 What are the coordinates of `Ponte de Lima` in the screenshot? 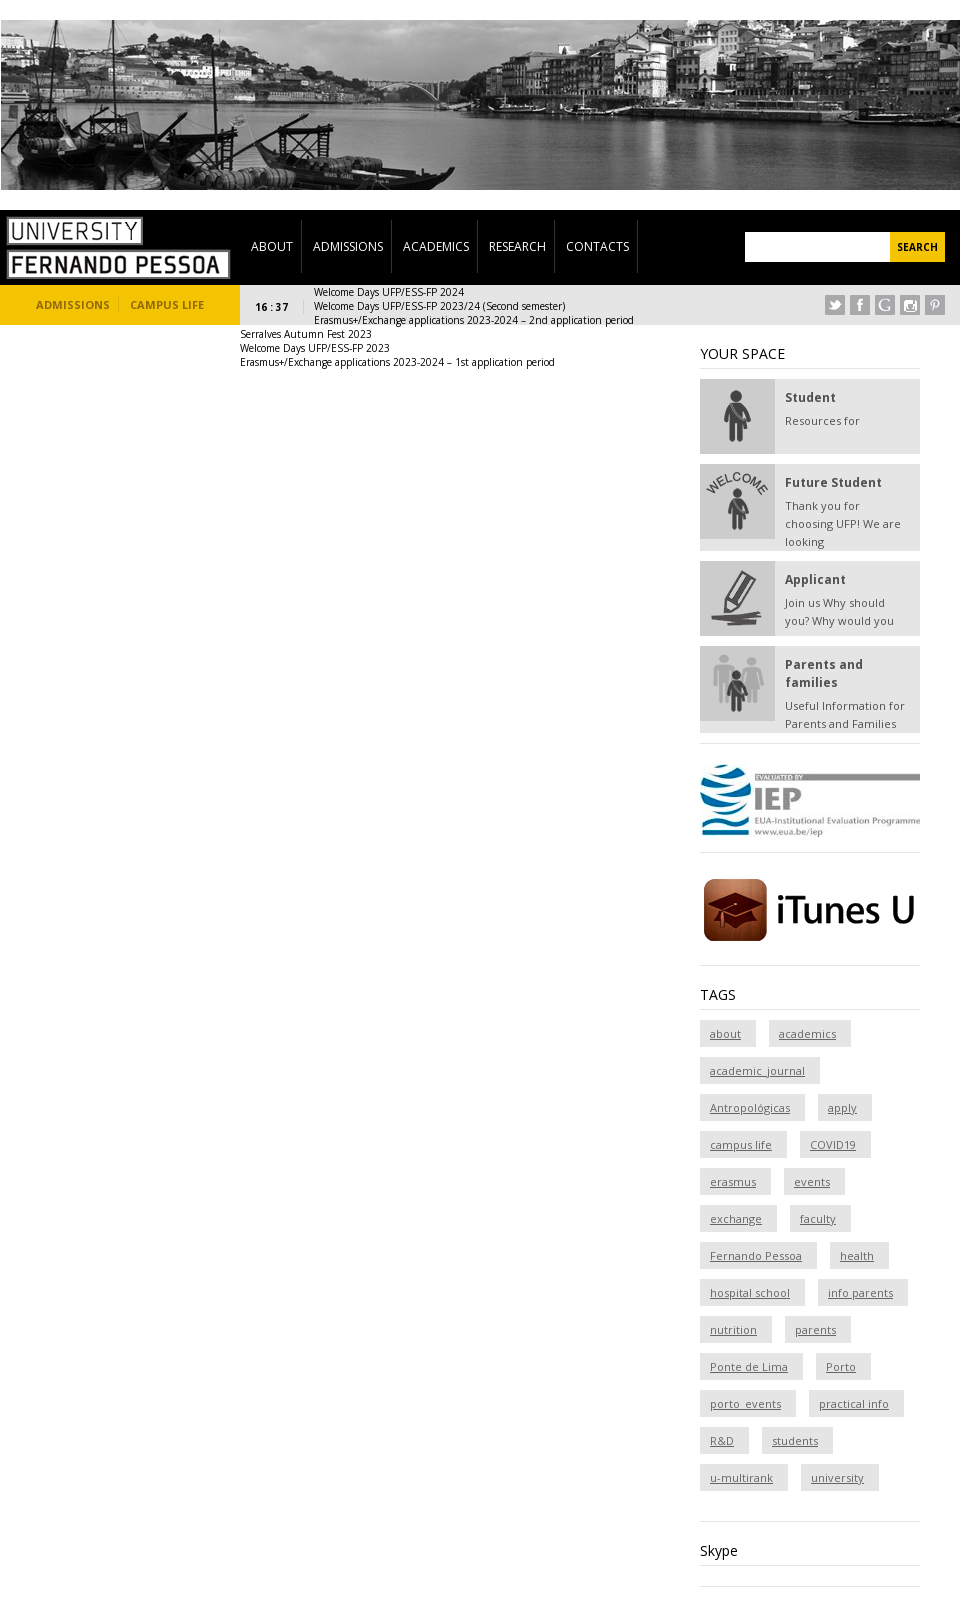 It's located at (749, 1366).